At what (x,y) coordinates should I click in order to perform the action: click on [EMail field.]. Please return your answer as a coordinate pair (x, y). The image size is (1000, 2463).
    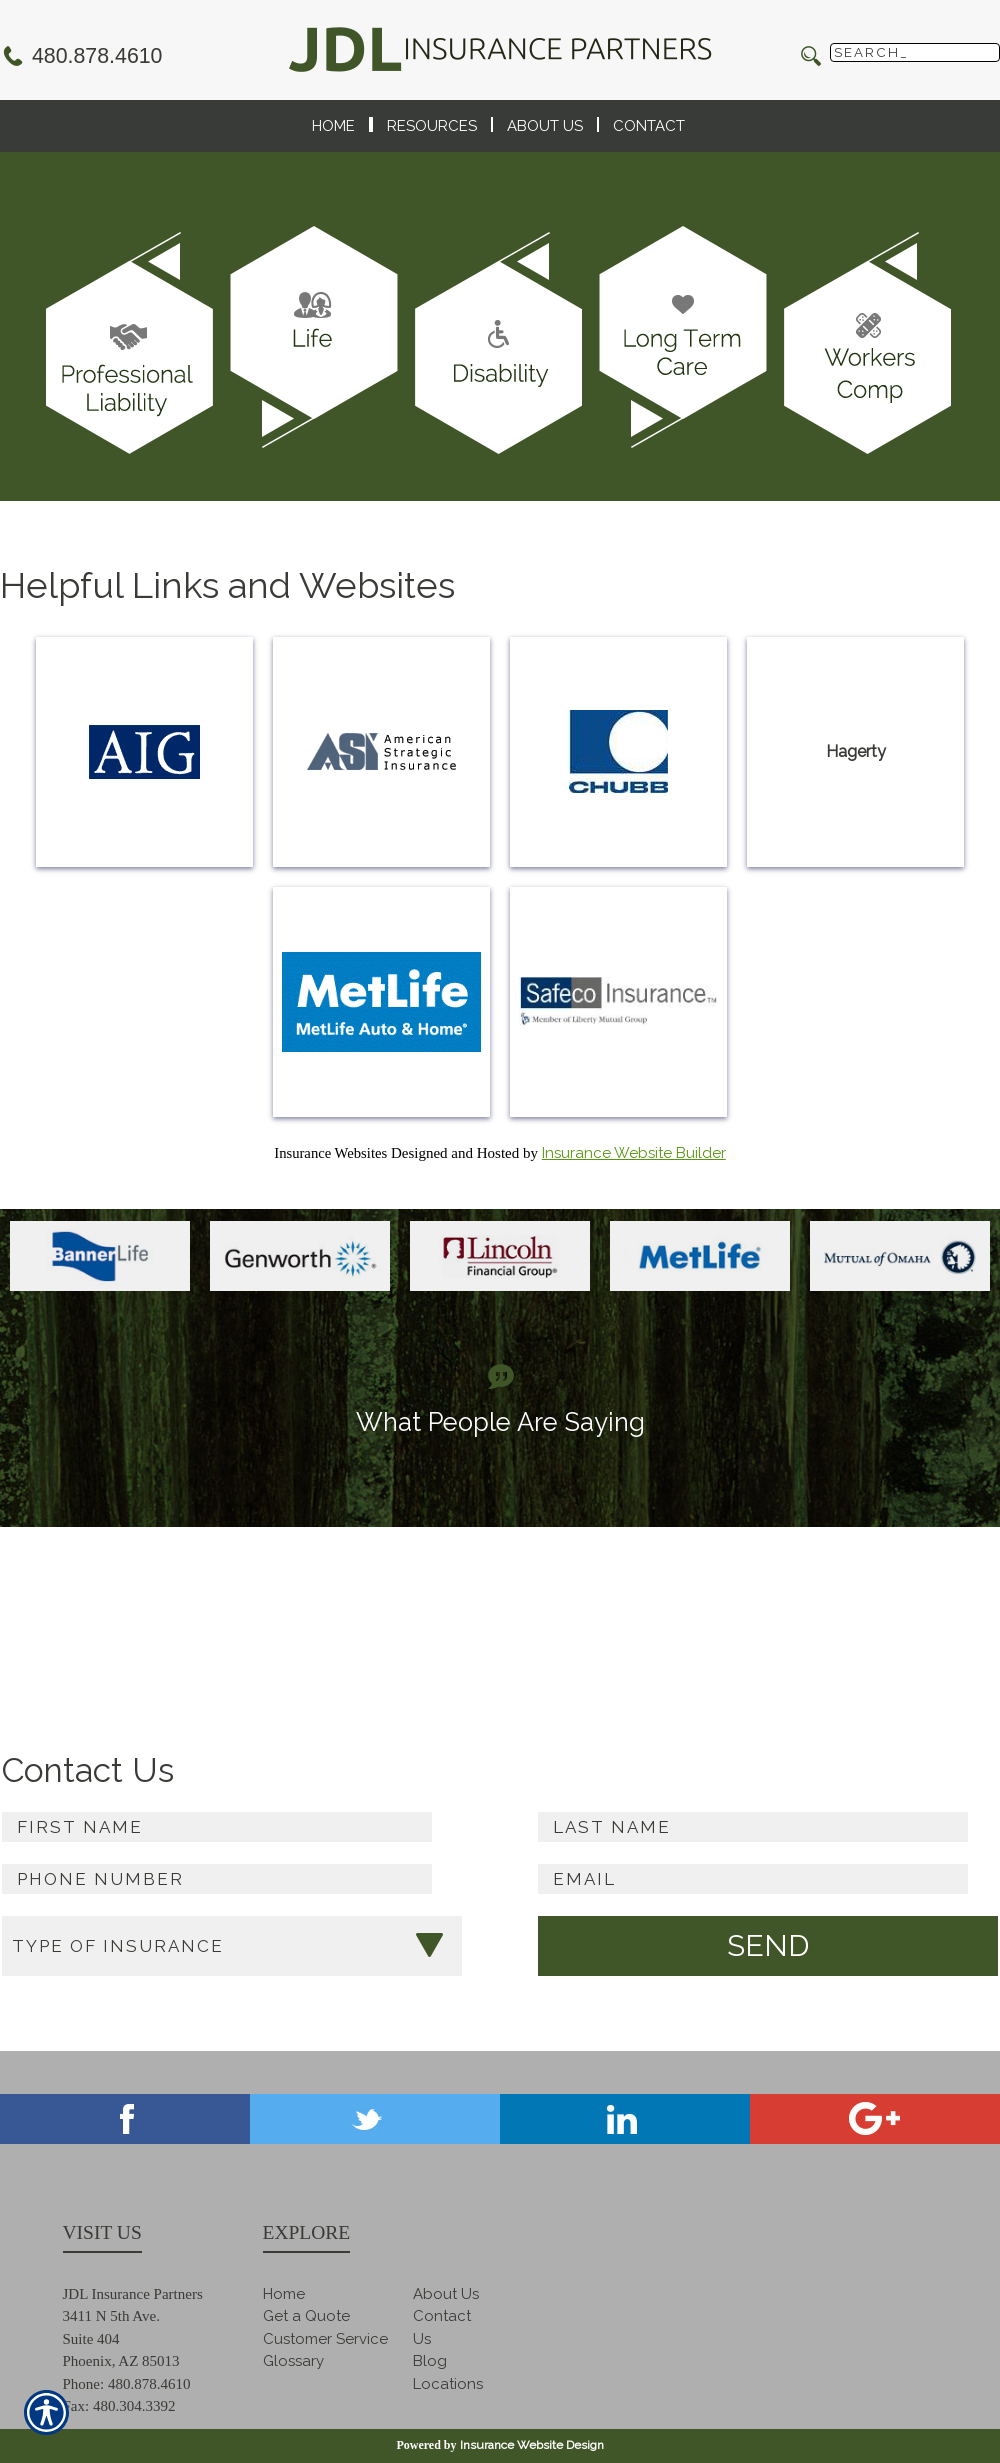
    Looking at the image, I should click on (753, 1879).